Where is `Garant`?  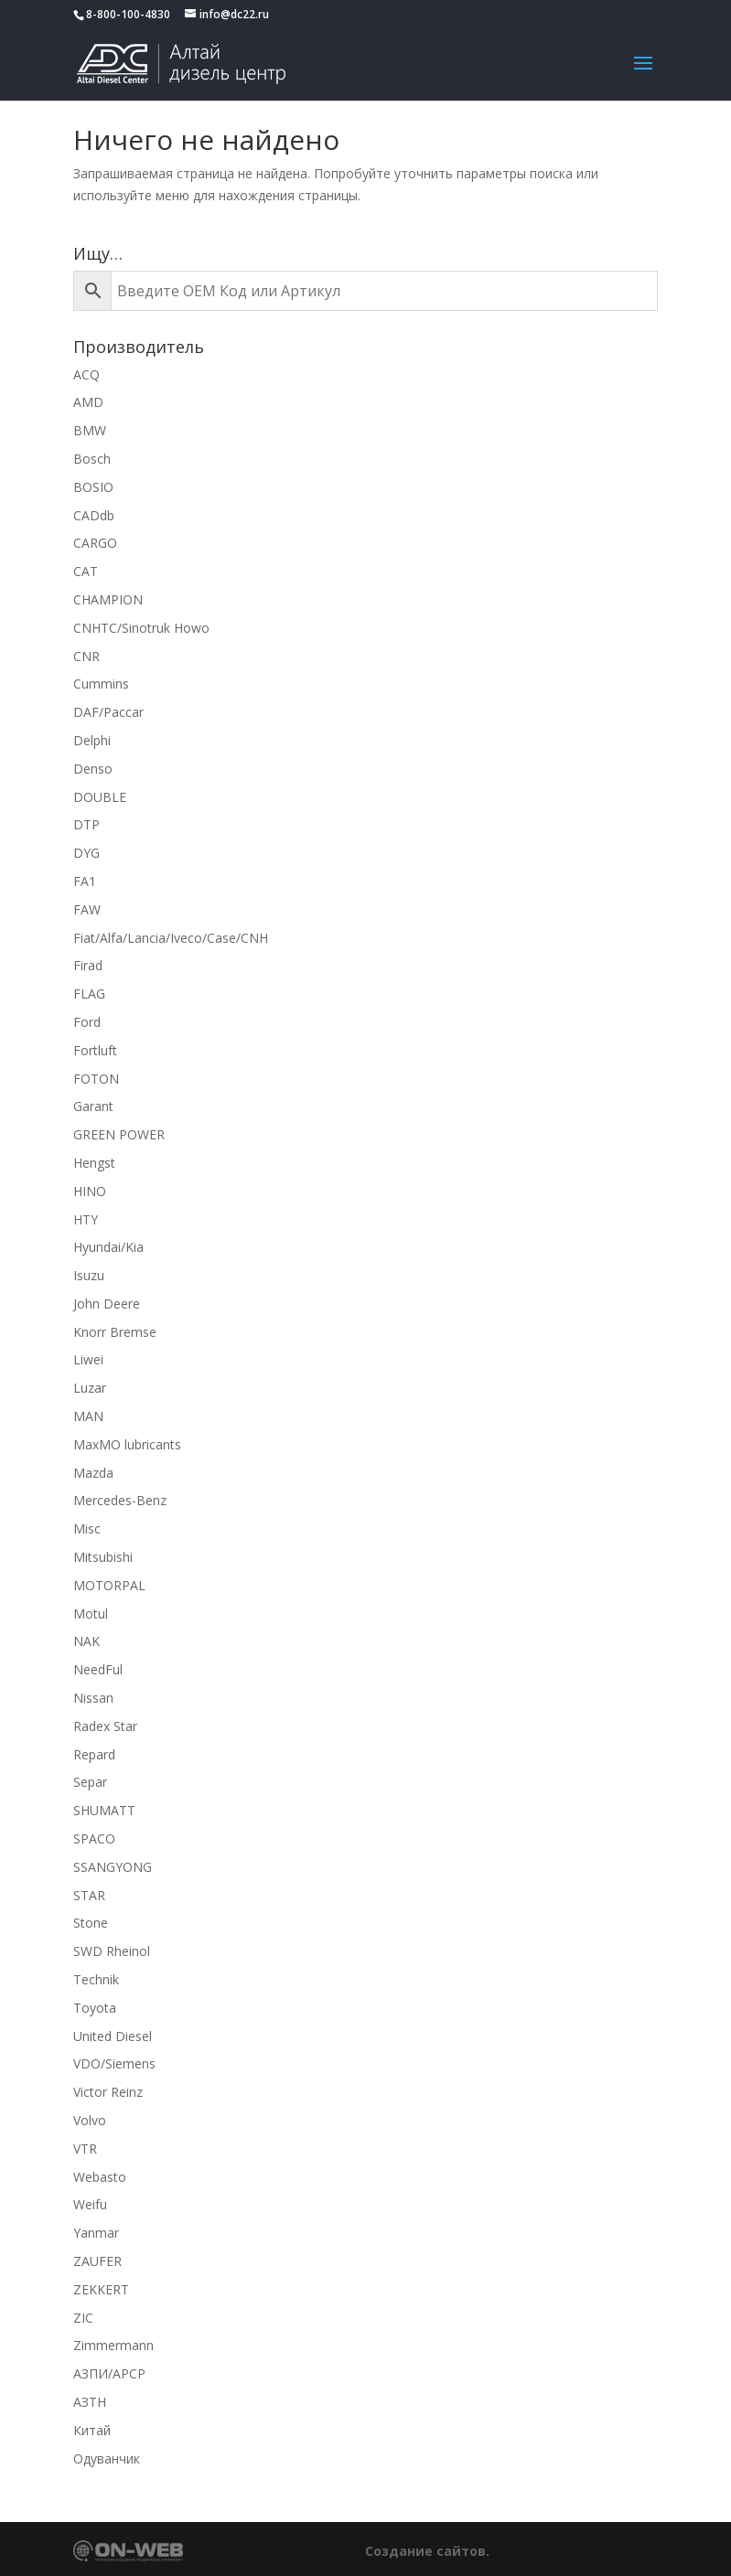
Garant is located at coordinates (93, 1106).